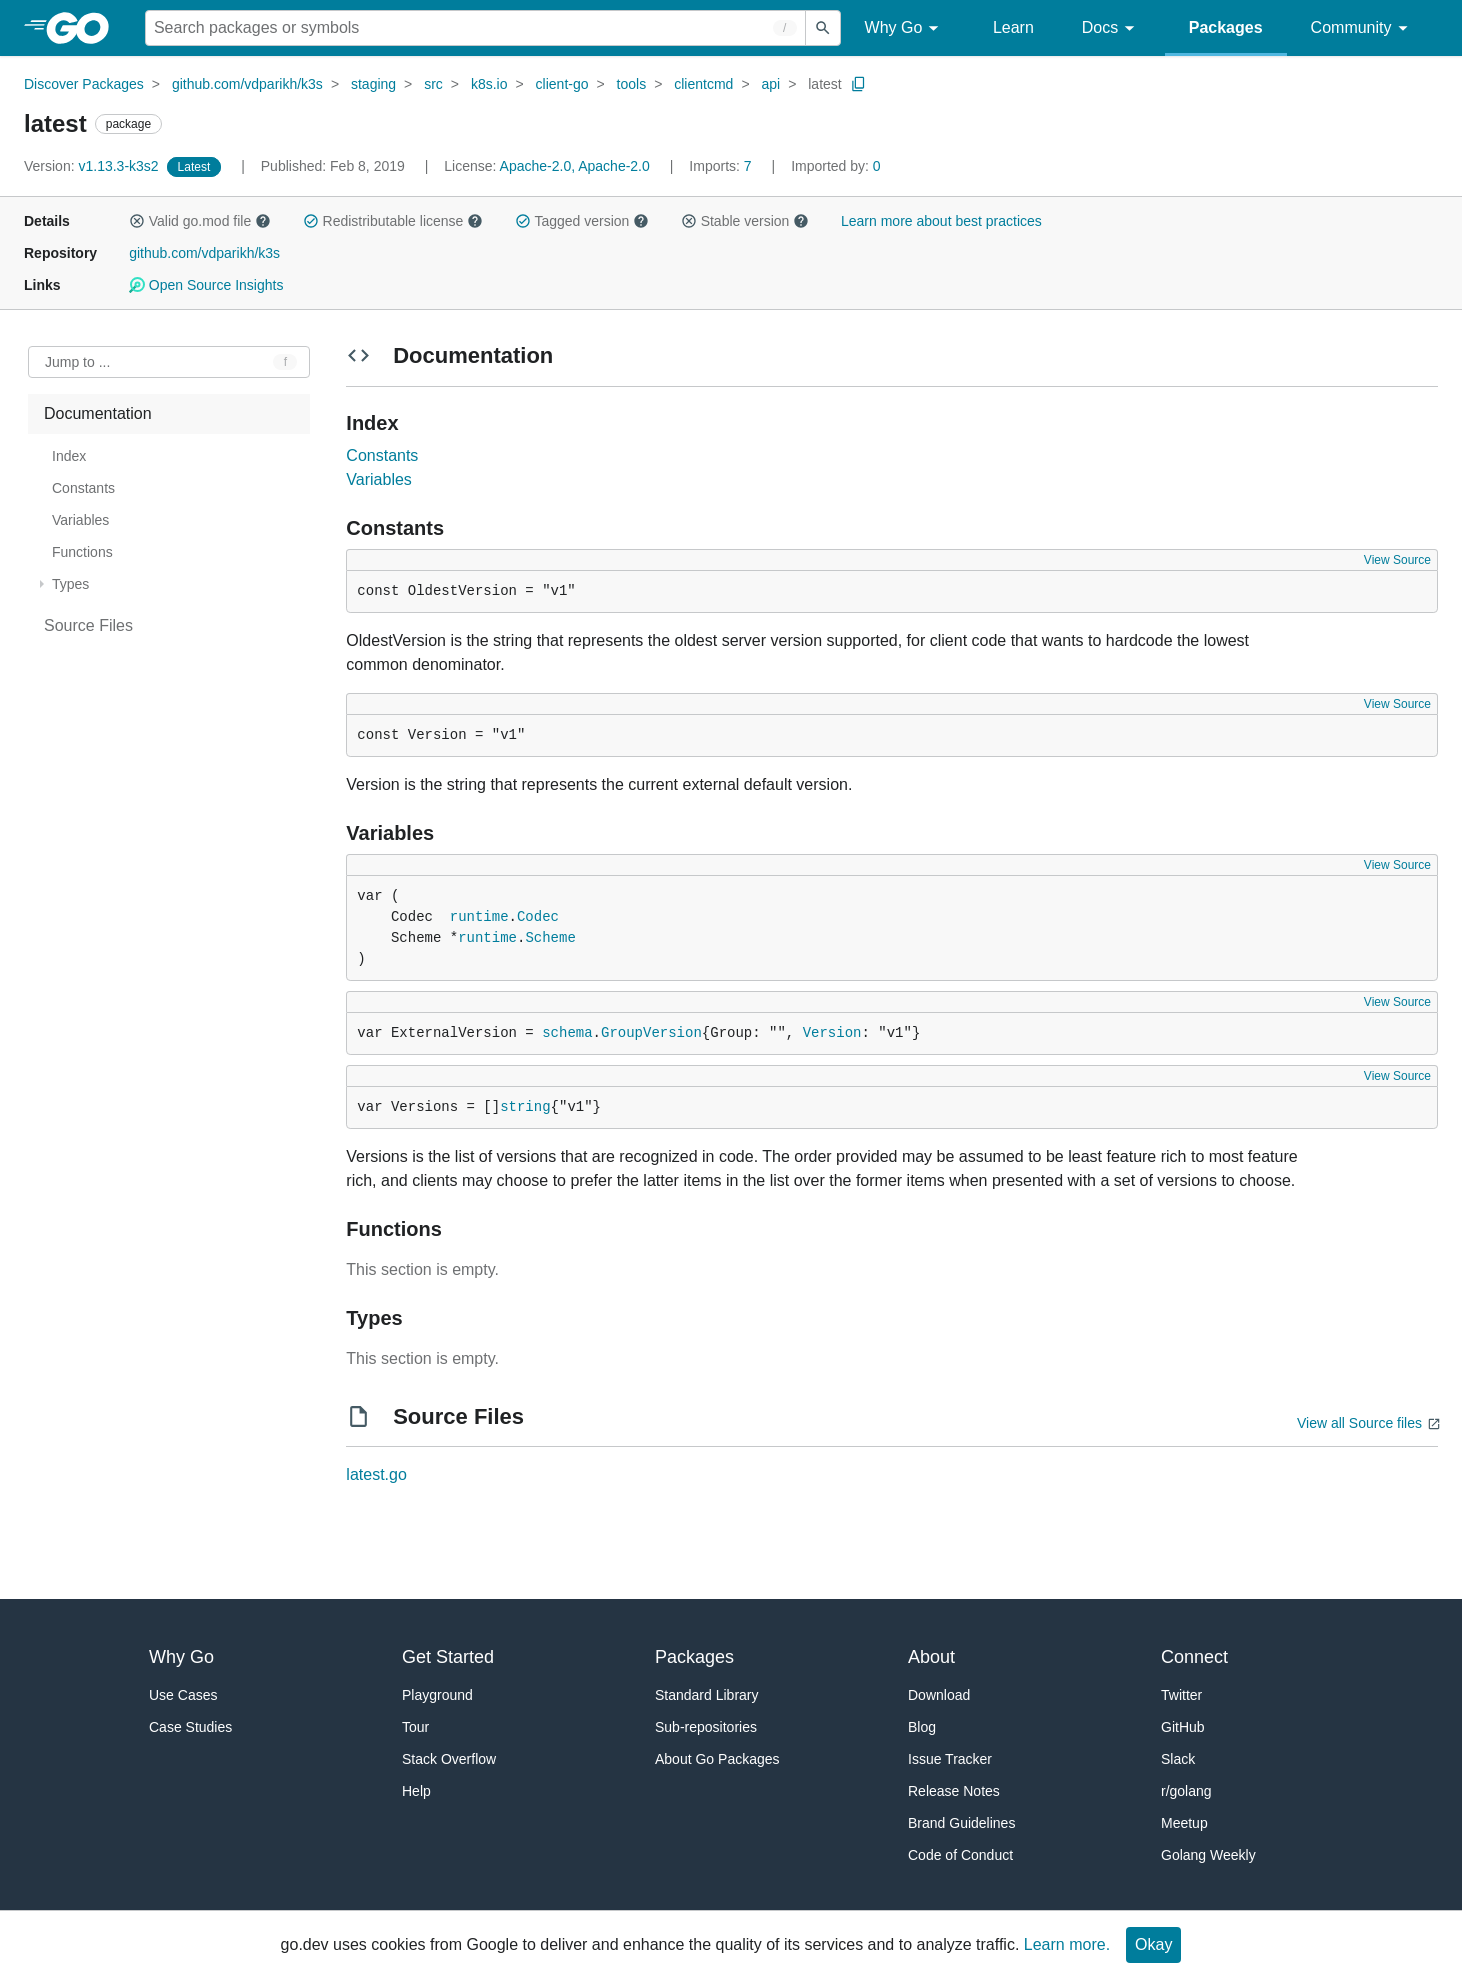 The width and height of the screenshot is (1462, 1979). I want to click on Playground, so click(437, 1695).